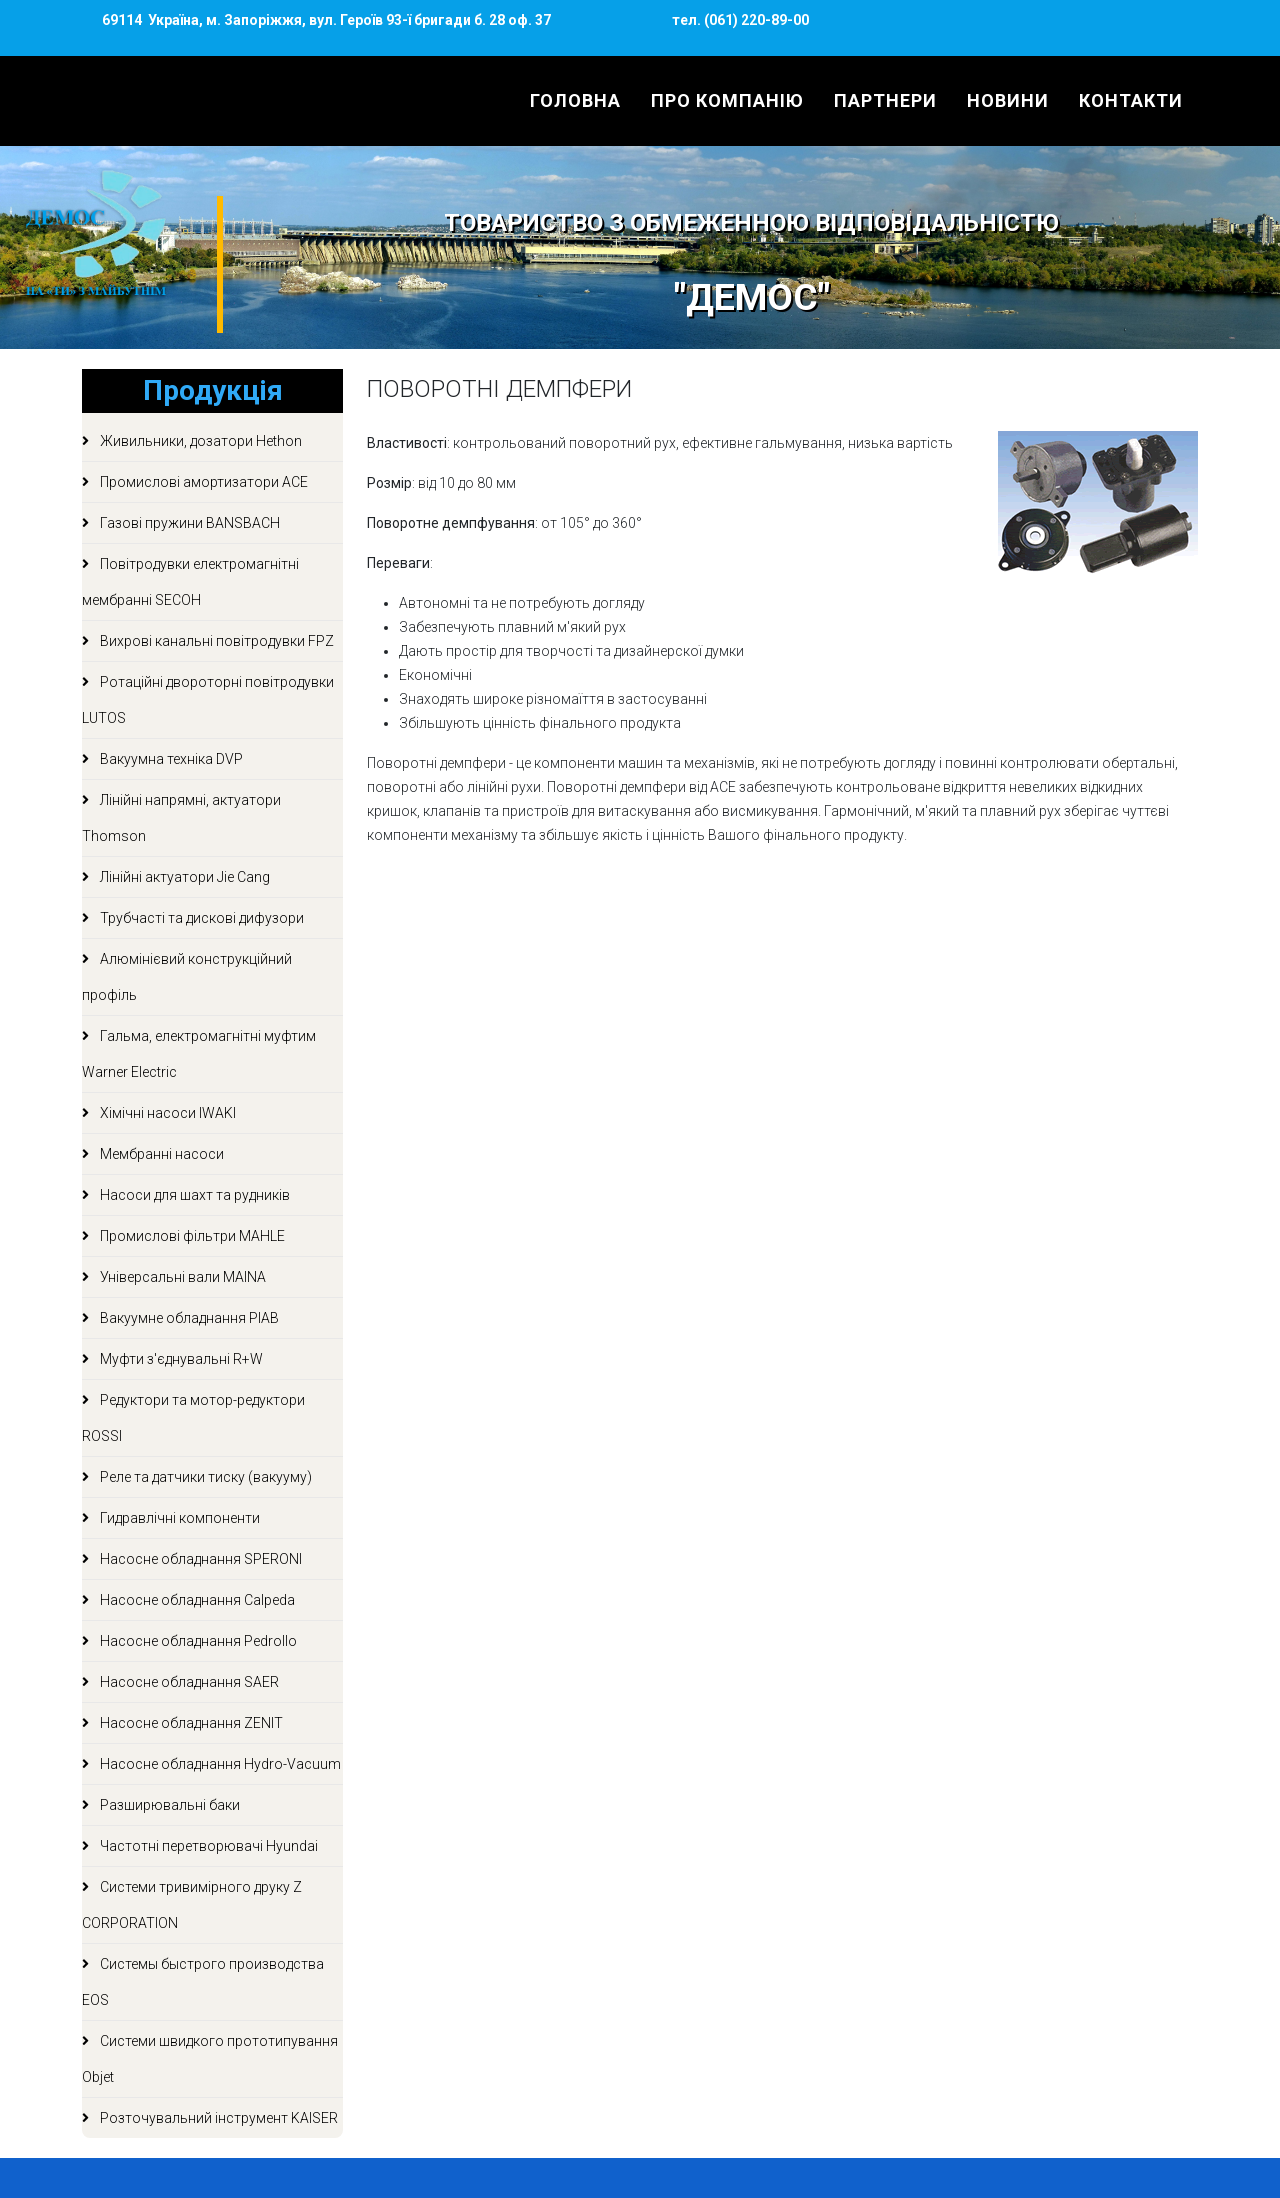  Describe the element at coordinates (755, 20) in the screenshot. I see `(061) 220-89-00` at that location.